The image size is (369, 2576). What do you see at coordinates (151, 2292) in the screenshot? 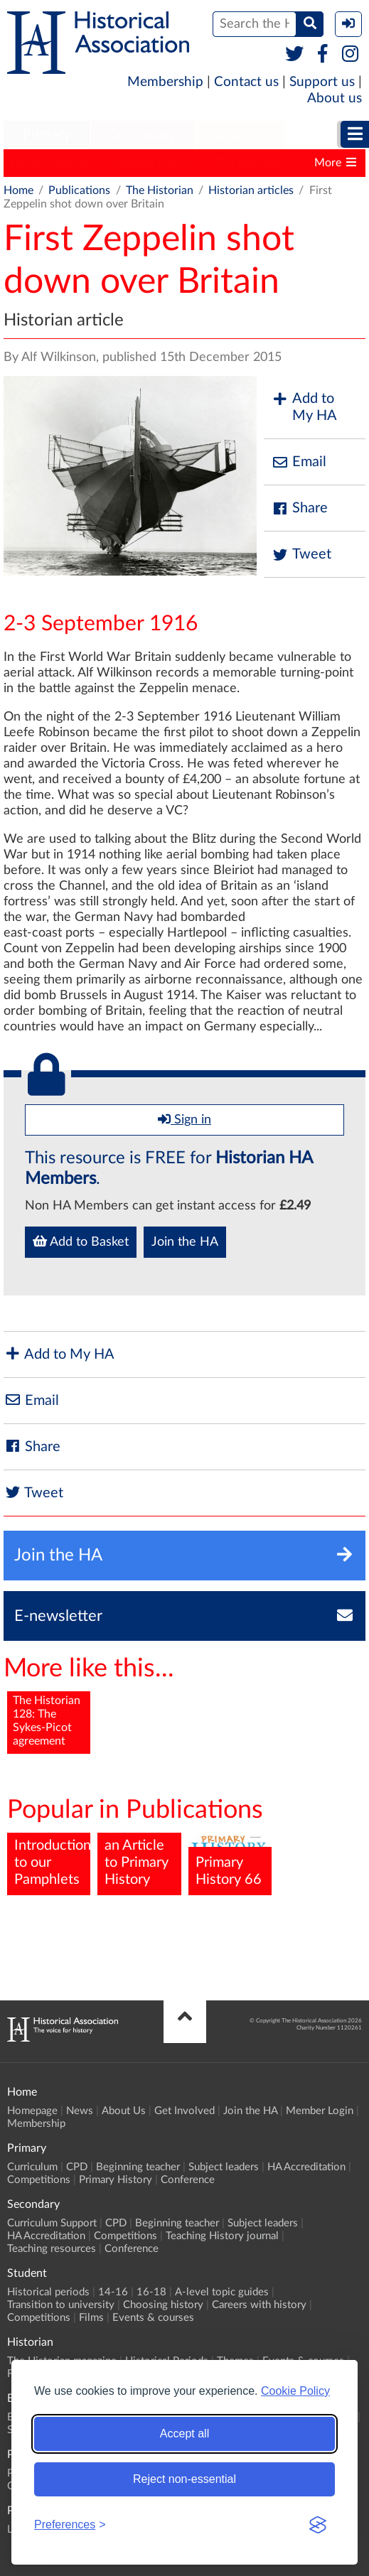
I see `16-18` at bounding box center [151, 2292].